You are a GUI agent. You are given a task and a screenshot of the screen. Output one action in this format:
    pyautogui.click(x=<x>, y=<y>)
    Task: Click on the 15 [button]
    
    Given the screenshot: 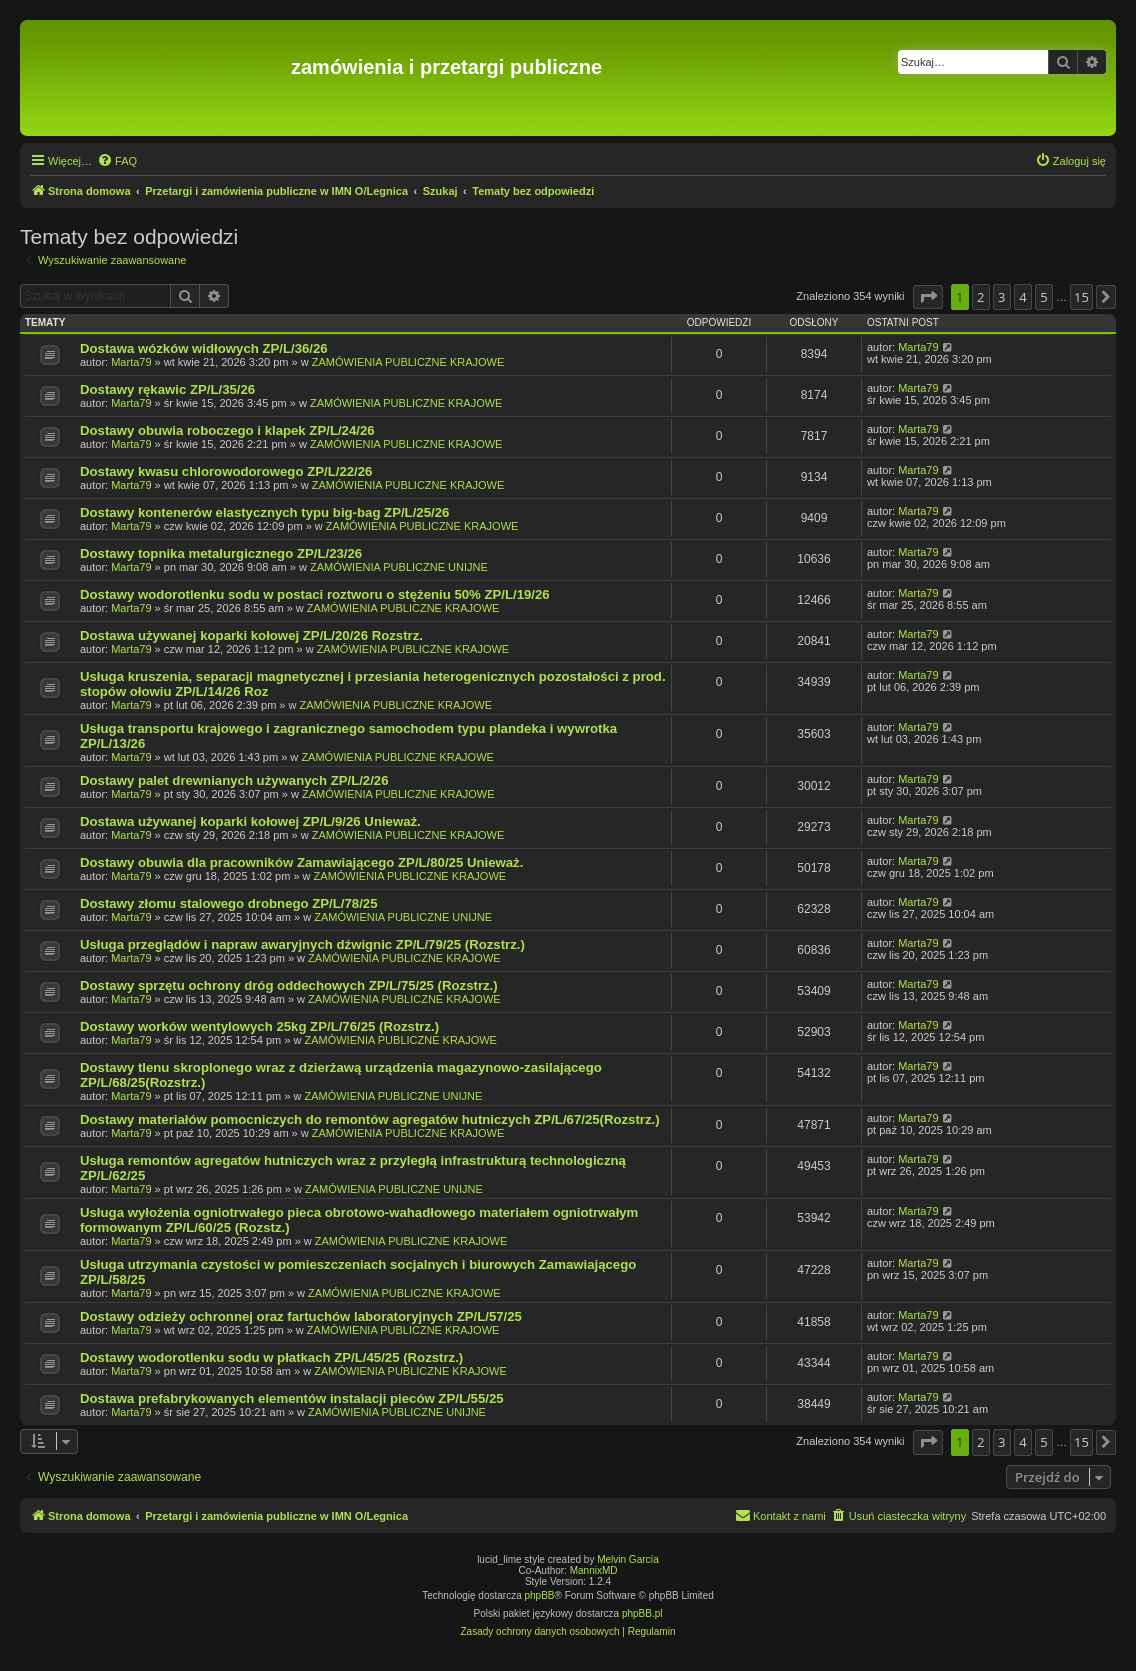 What is the action you would take?
    pyautogui.click(x=1081, y=297)
    